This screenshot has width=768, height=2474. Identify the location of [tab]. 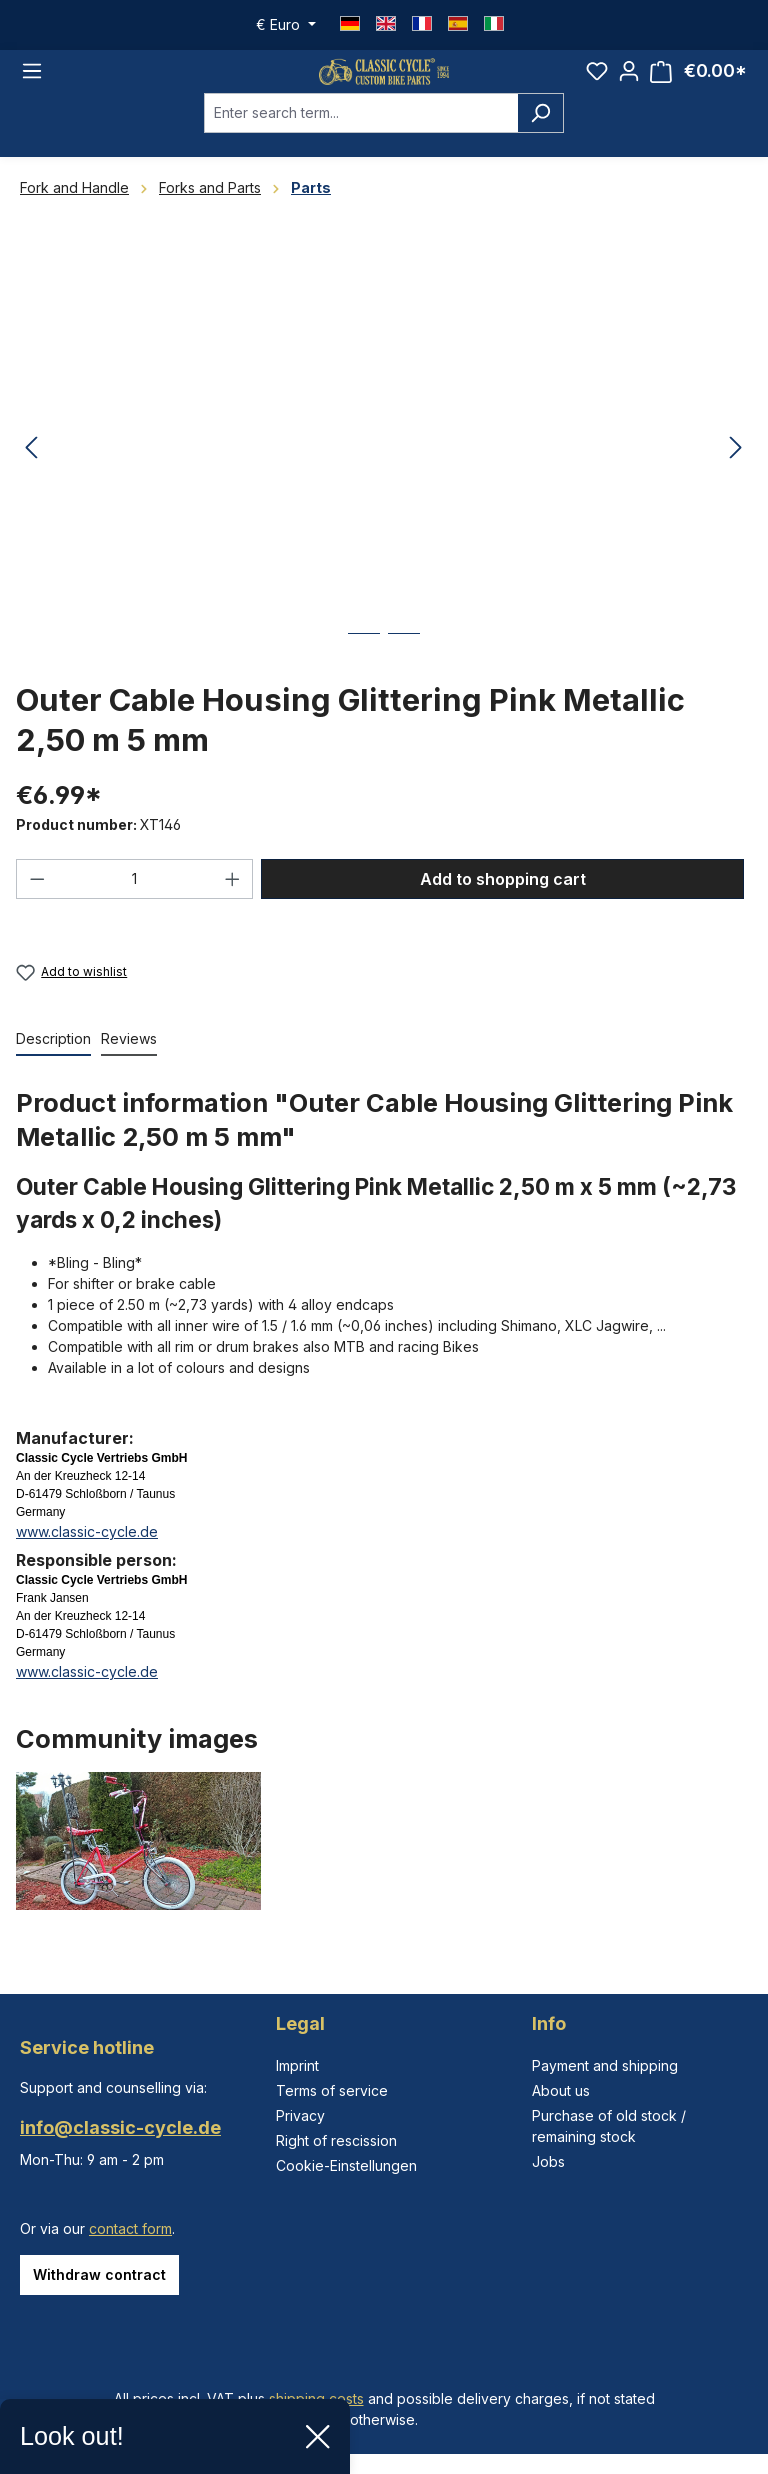
(53, 1063).